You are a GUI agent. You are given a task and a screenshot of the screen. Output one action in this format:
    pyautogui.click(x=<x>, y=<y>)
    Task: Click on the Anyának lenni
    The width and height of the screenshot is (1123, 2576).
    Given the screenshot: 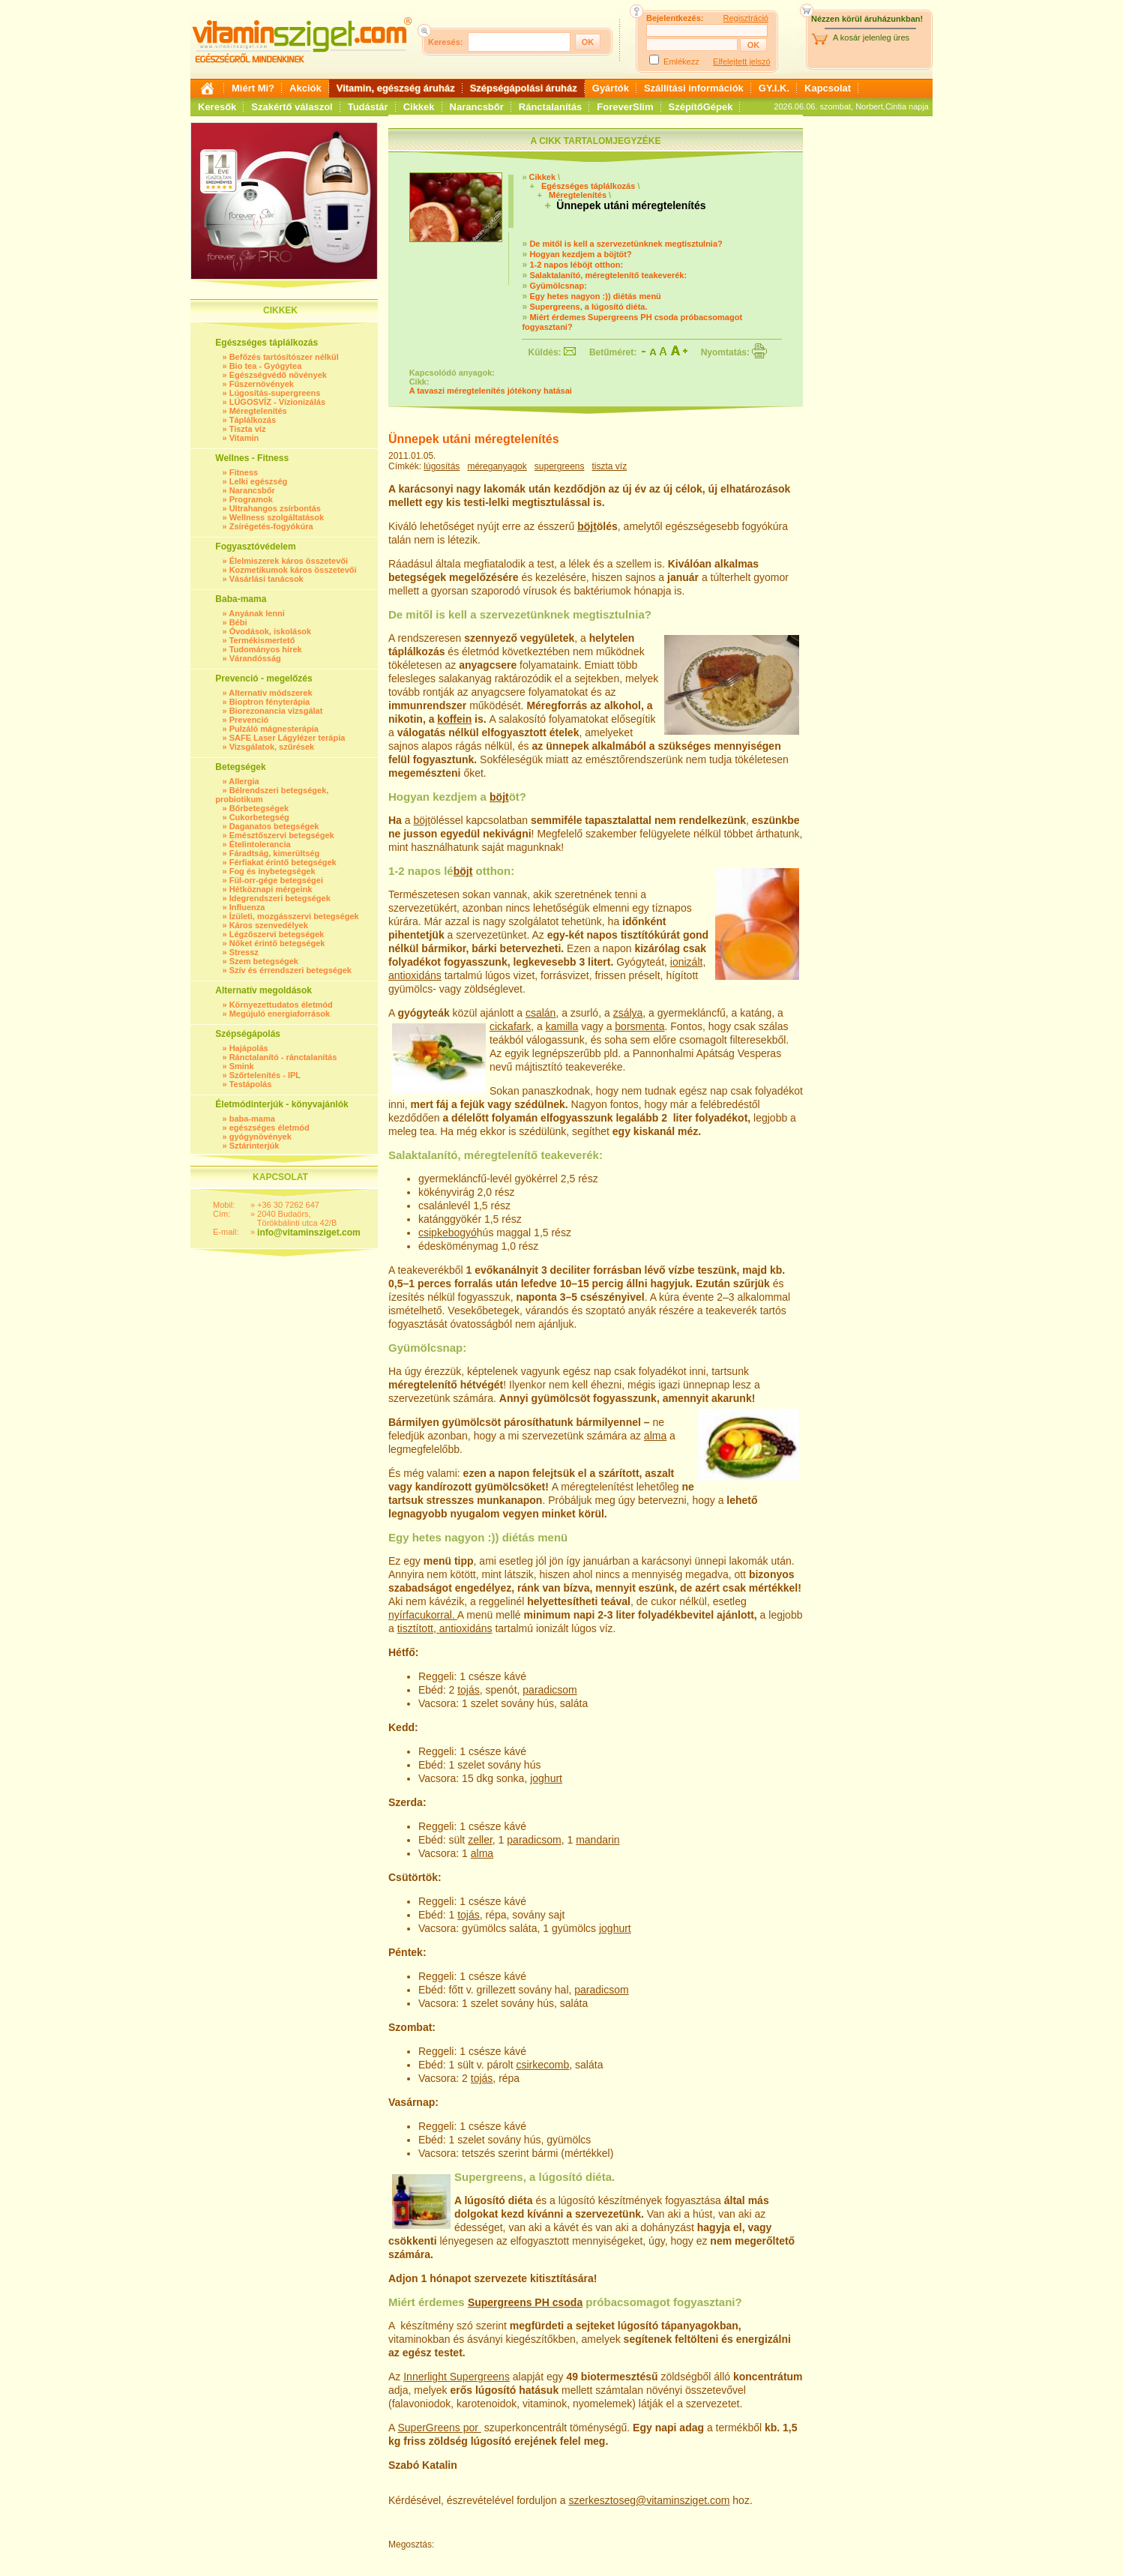 What is the action you would take?
    pyautogui.click(x=257, y=613)
    